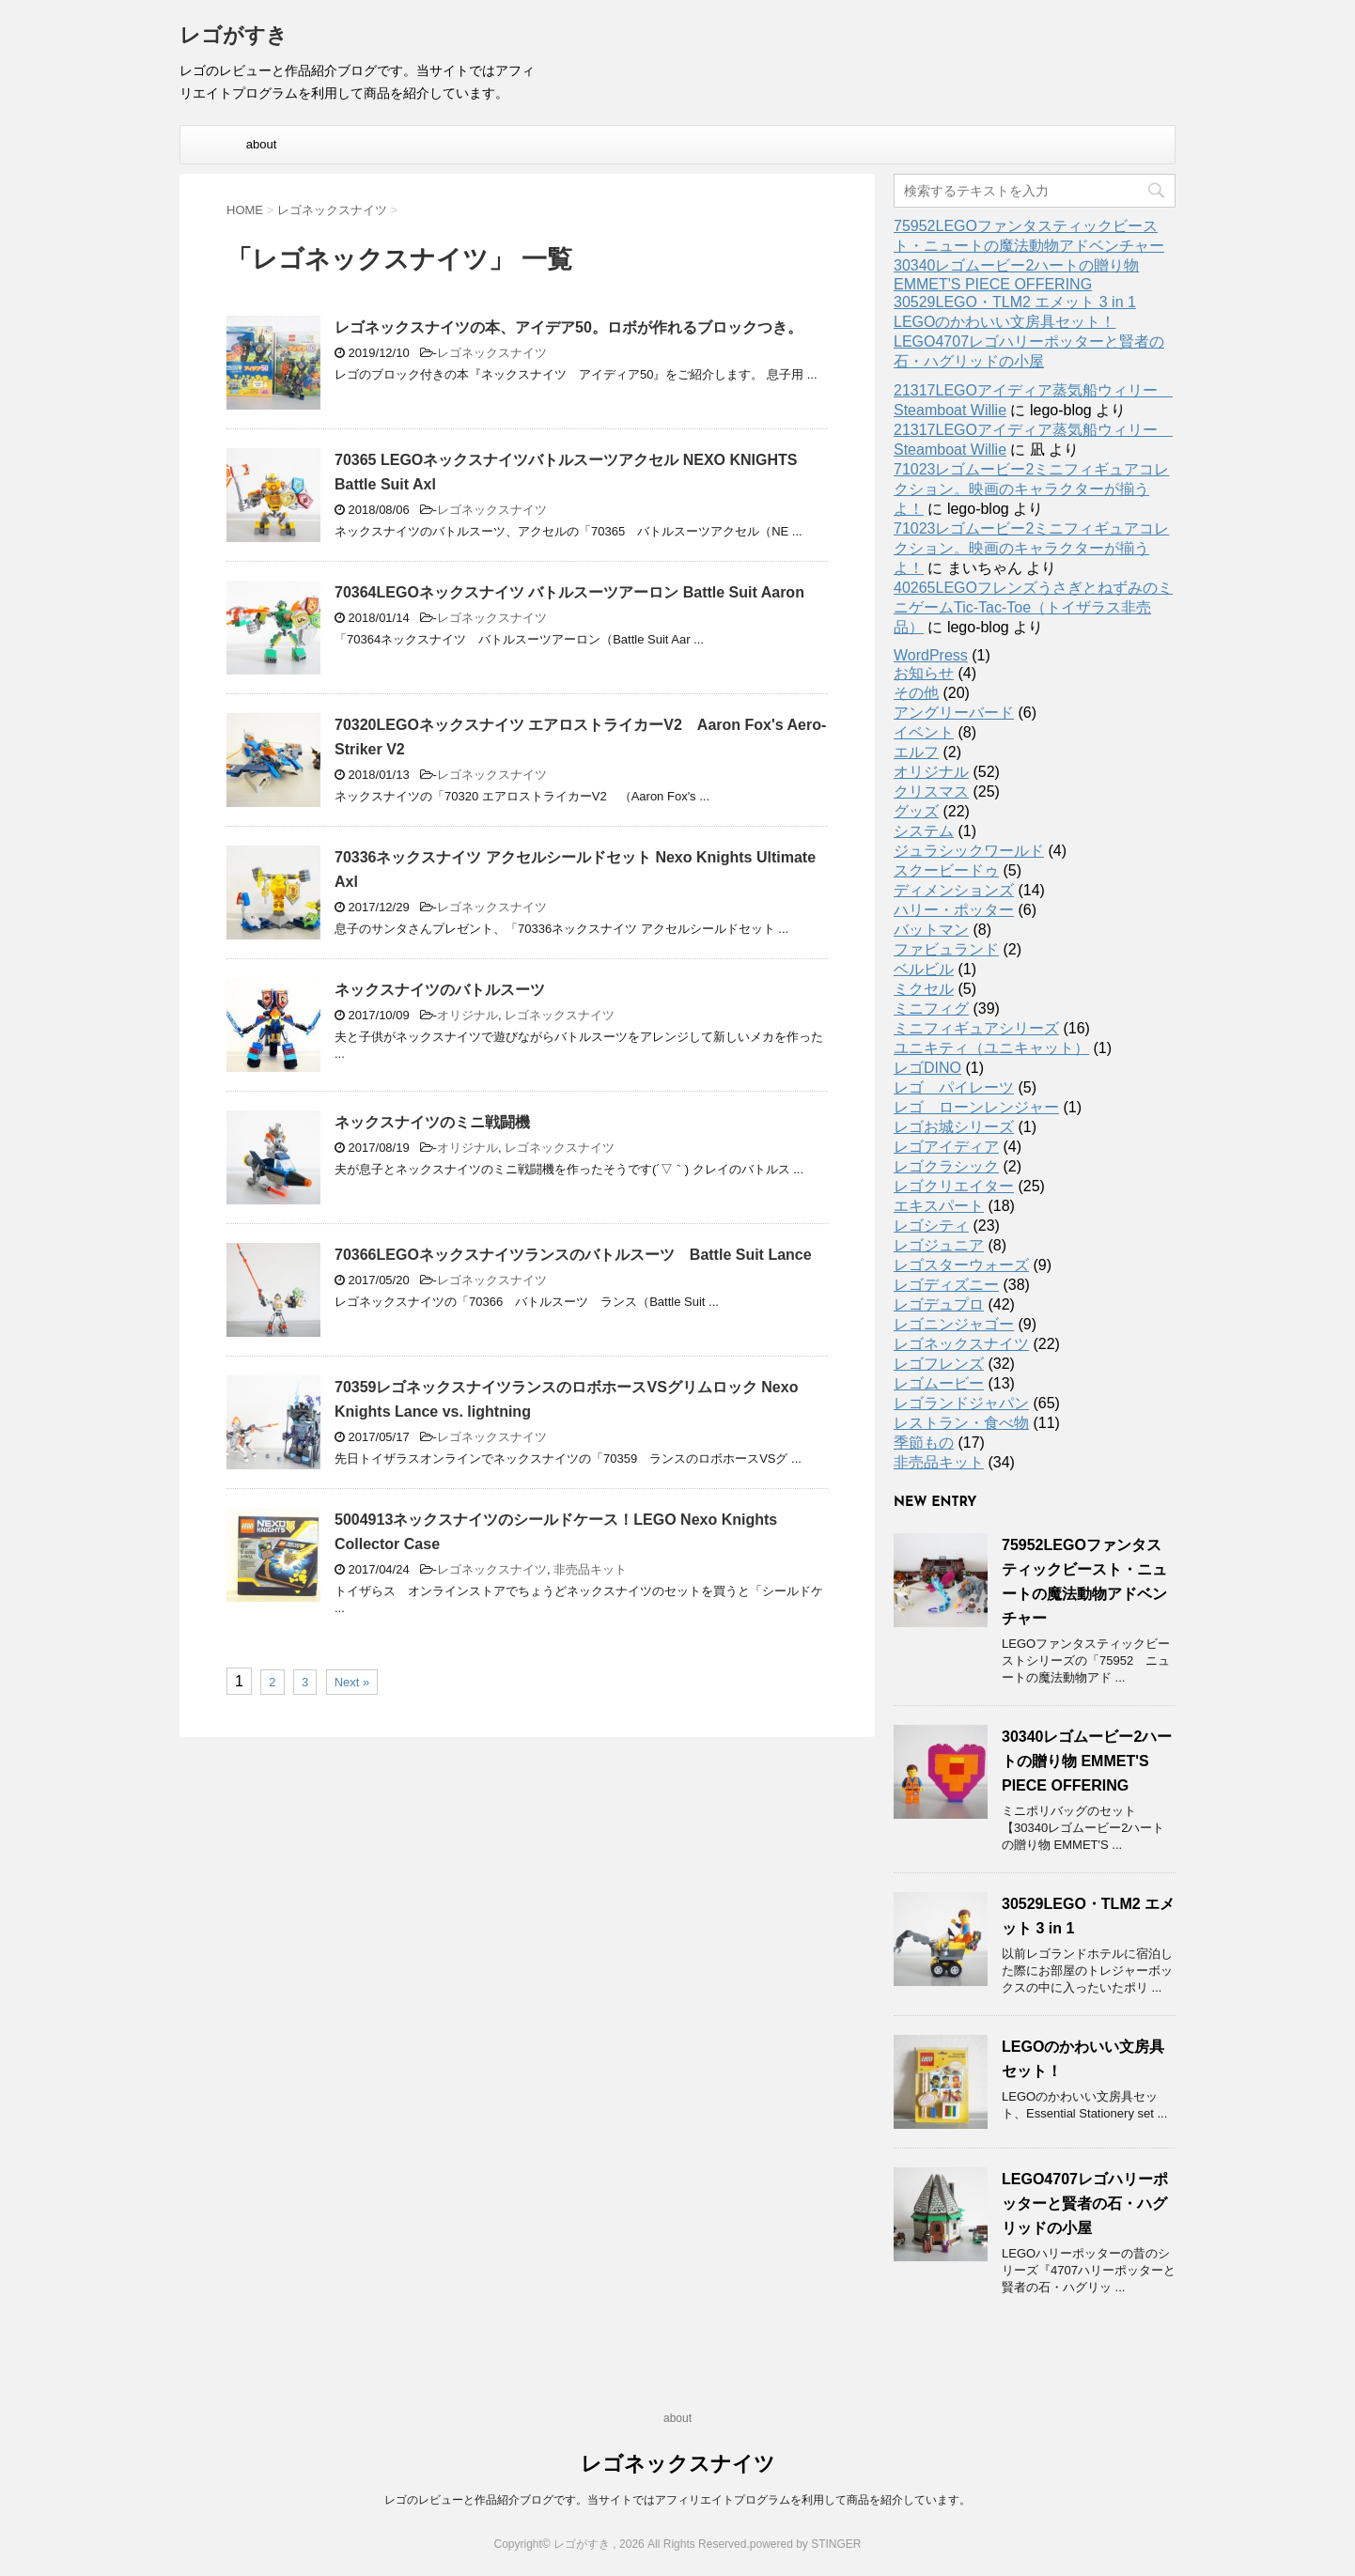  I want to click on レゴDINO, so click(927, 1068).